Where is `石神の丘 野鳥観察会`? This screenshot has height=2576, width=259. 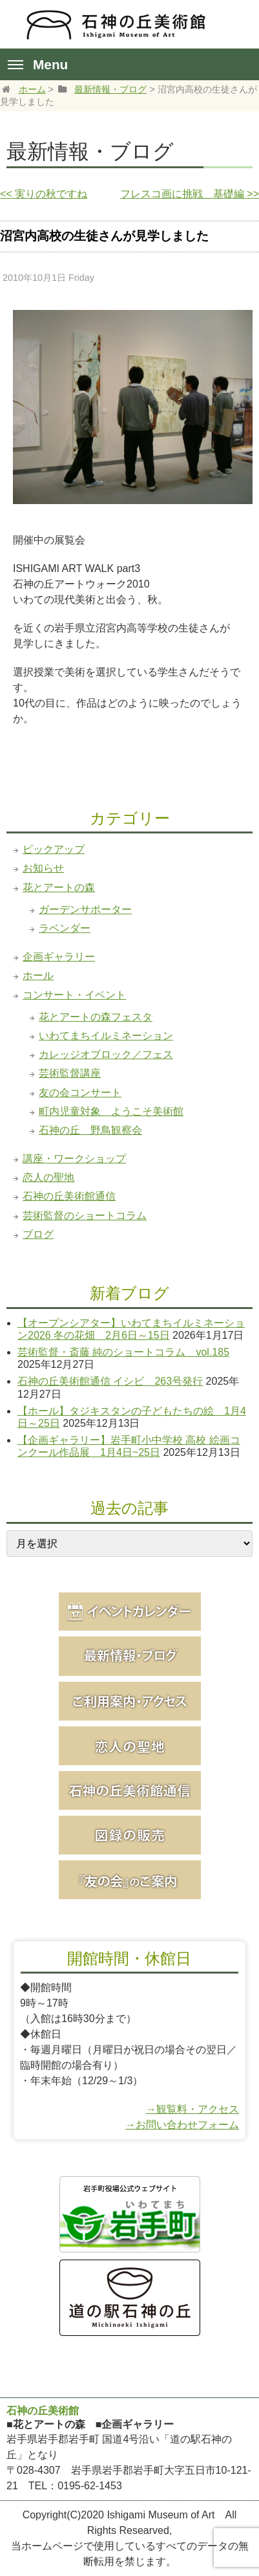
石神の丘 野鳥観察会 is located at coordinates (90, 1130).